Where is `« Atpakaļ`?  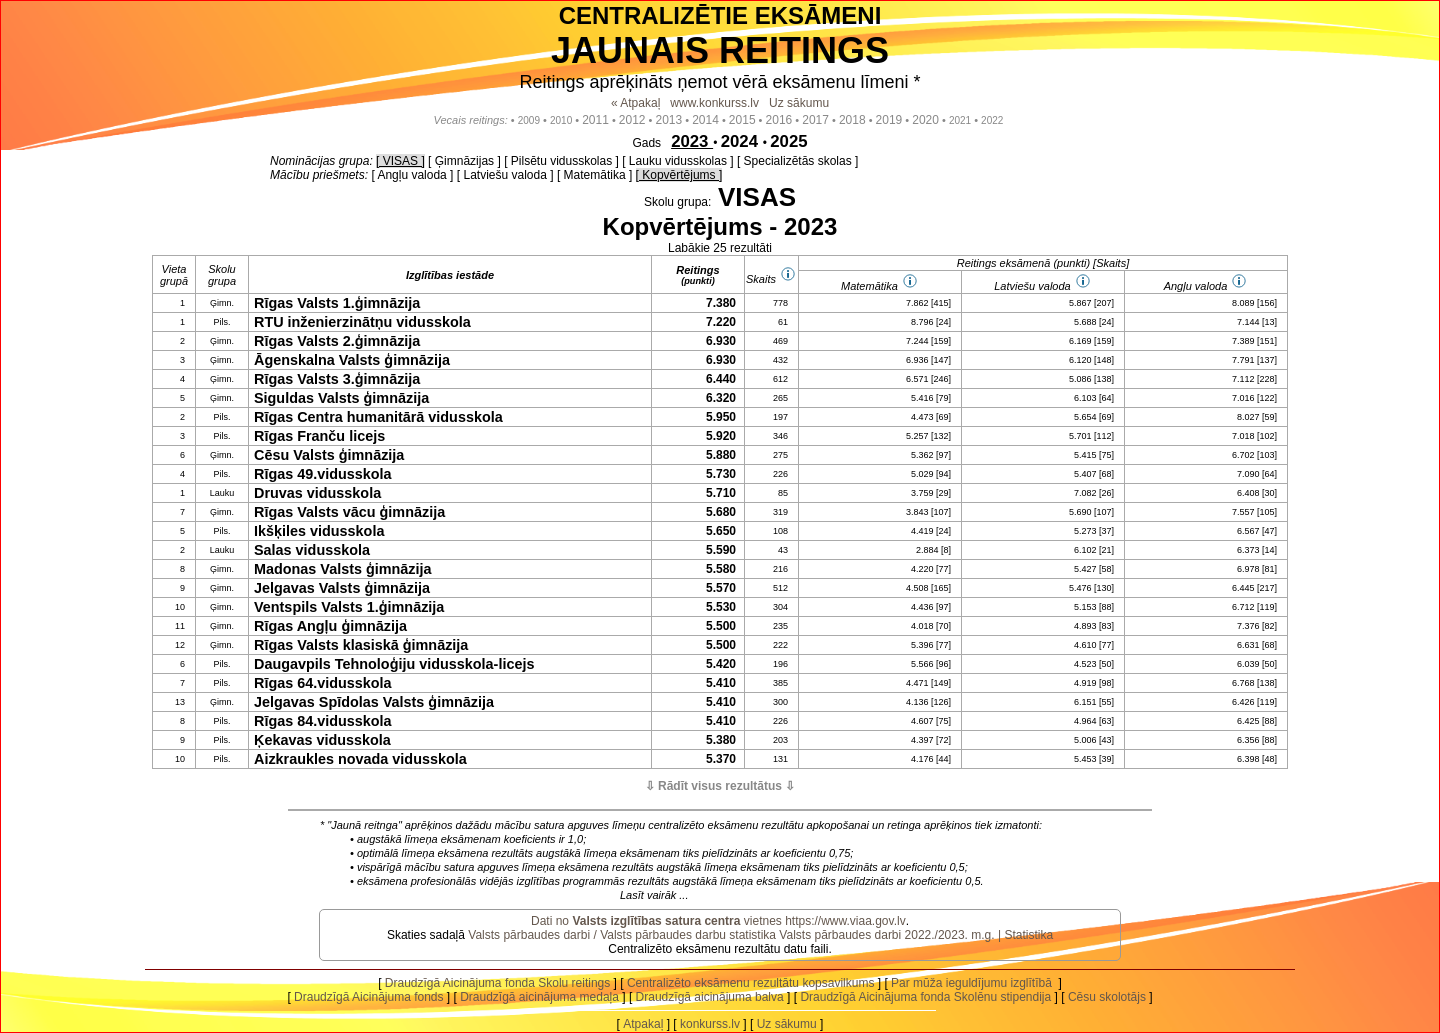 « Atpakaļ is located at coordinates (635, 103).